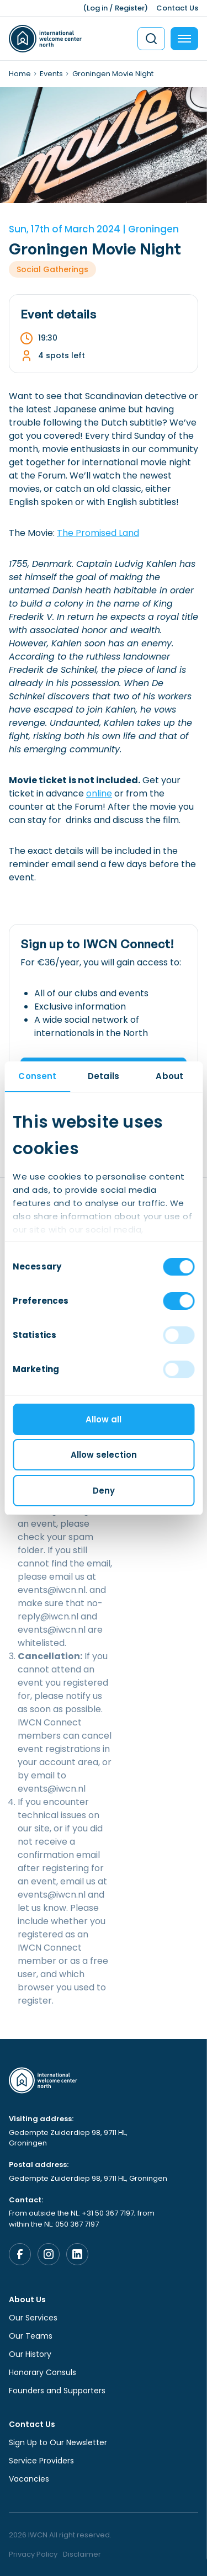 Image resolution: width=207 pixels, height=2576 pixels. What do you see at coordinates (42, 2372) in the screenshot?
I see `Honorary Consuls` at bounding box center [42, 2372].